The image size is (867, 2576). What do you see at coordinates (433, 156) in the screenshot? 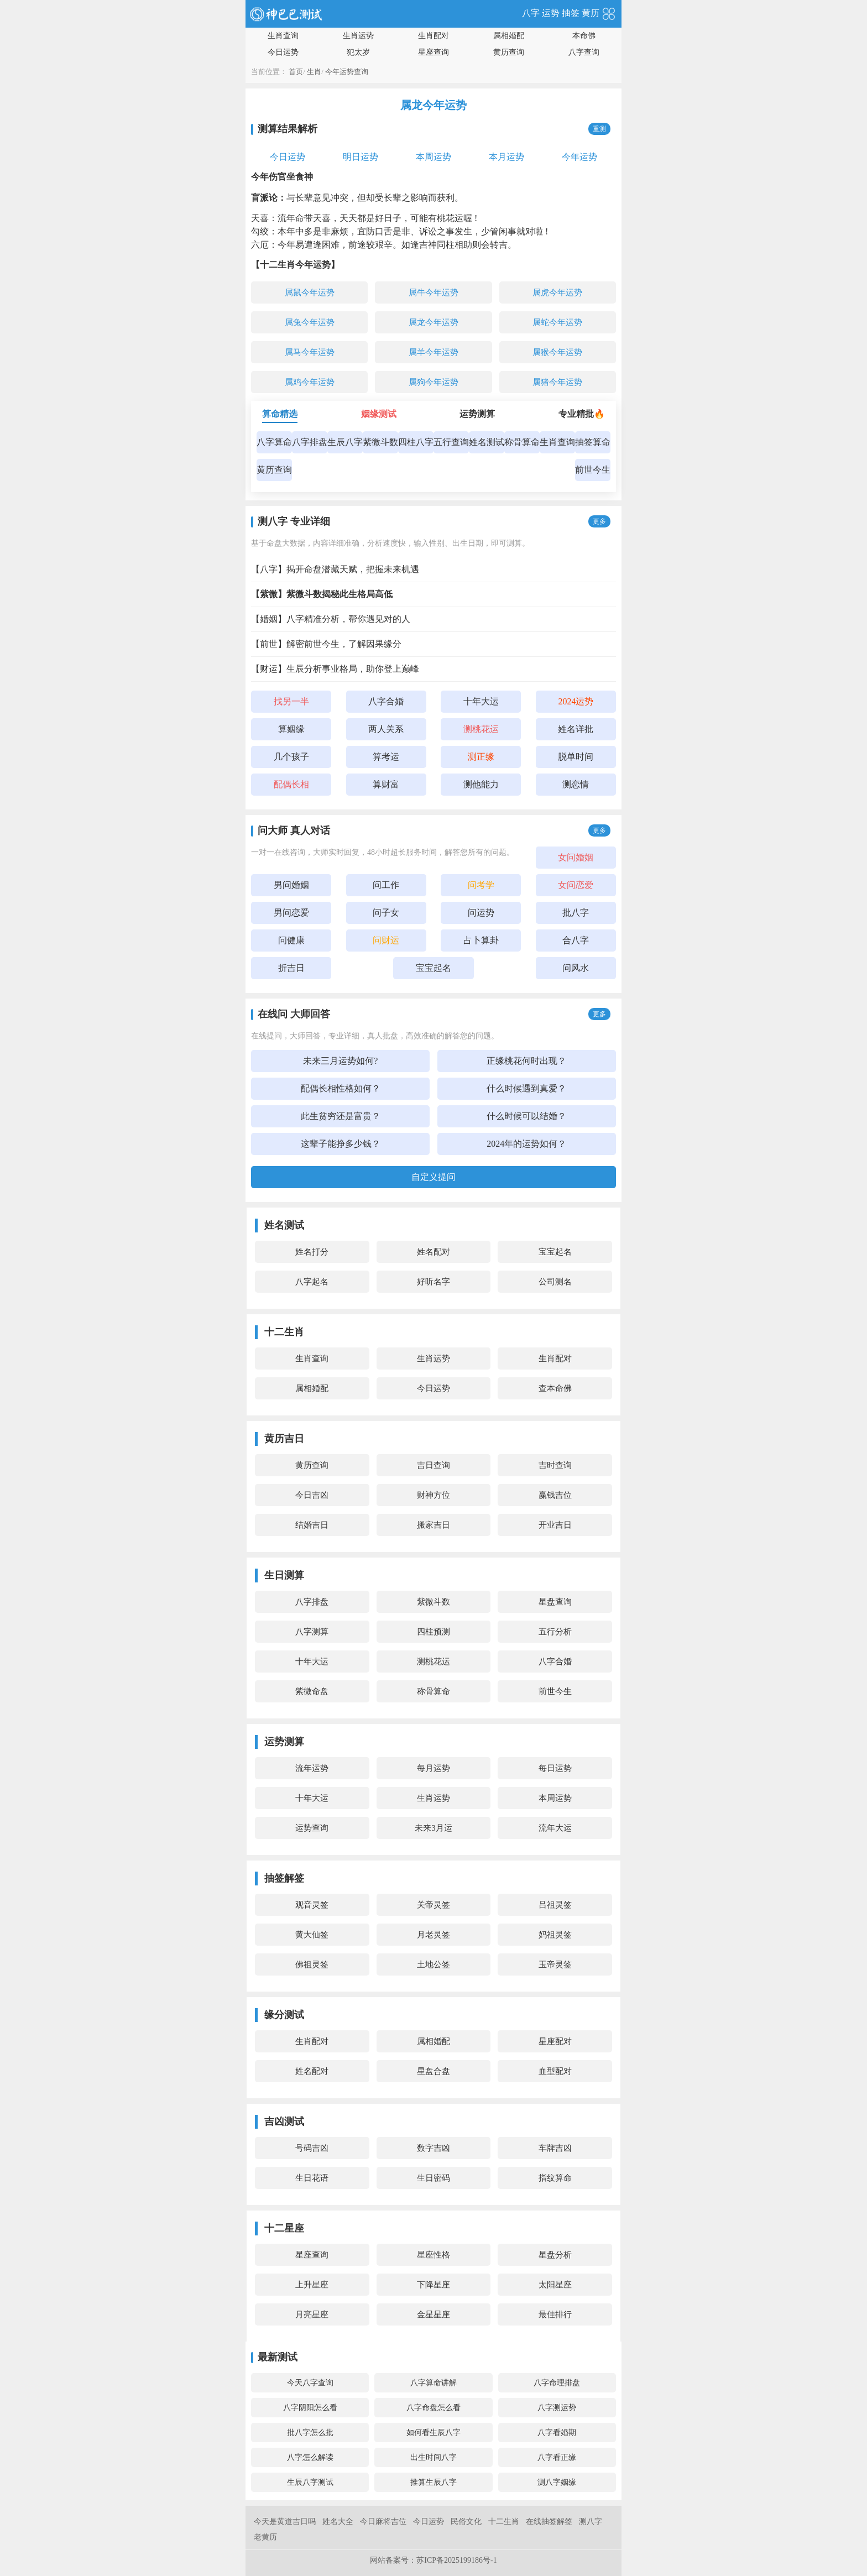
I see `本周运势` at bounding box center [433, 156].